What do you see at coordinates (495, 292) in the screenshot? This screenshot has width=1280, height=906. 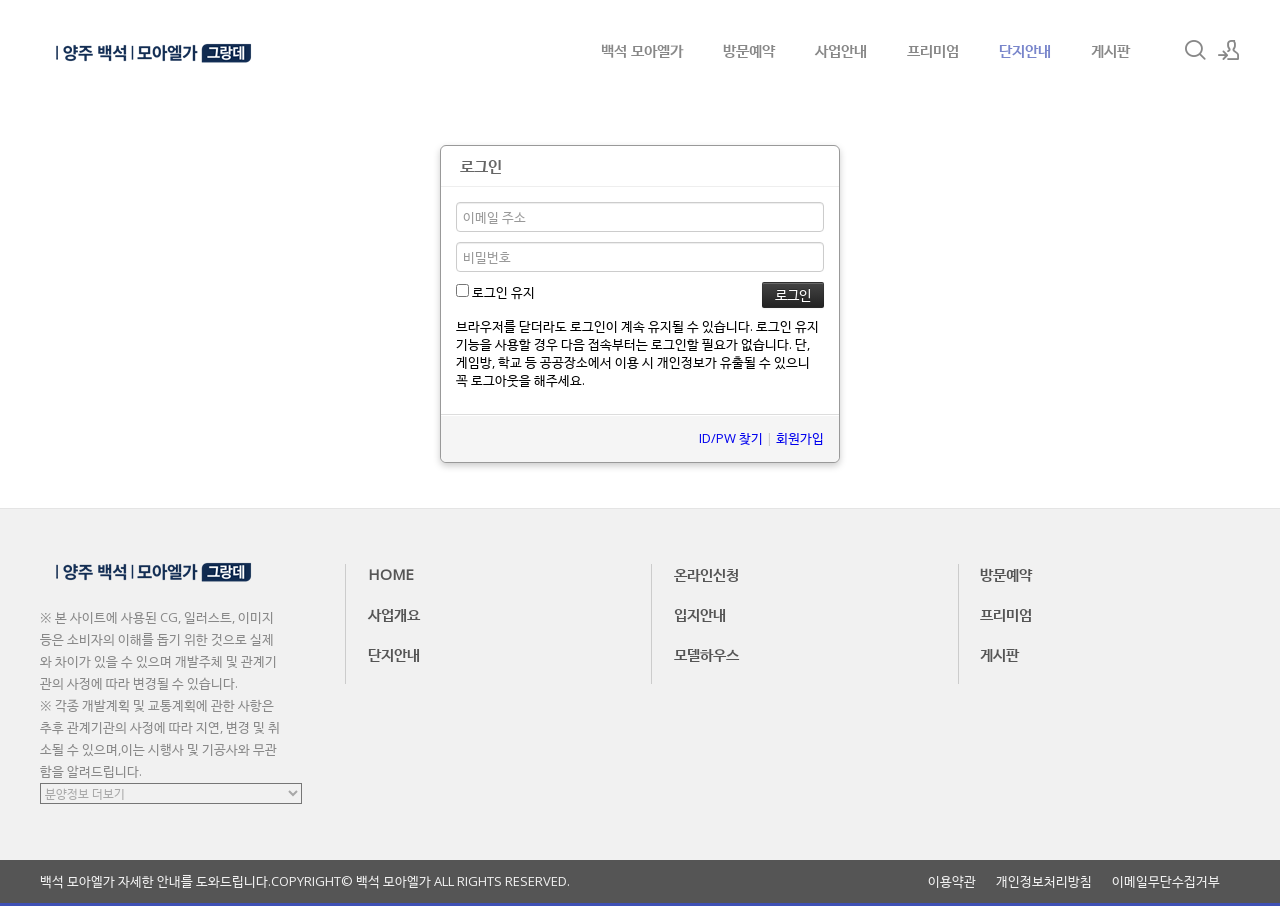 I see `로그인 유지` at bounding box center [495, 292].